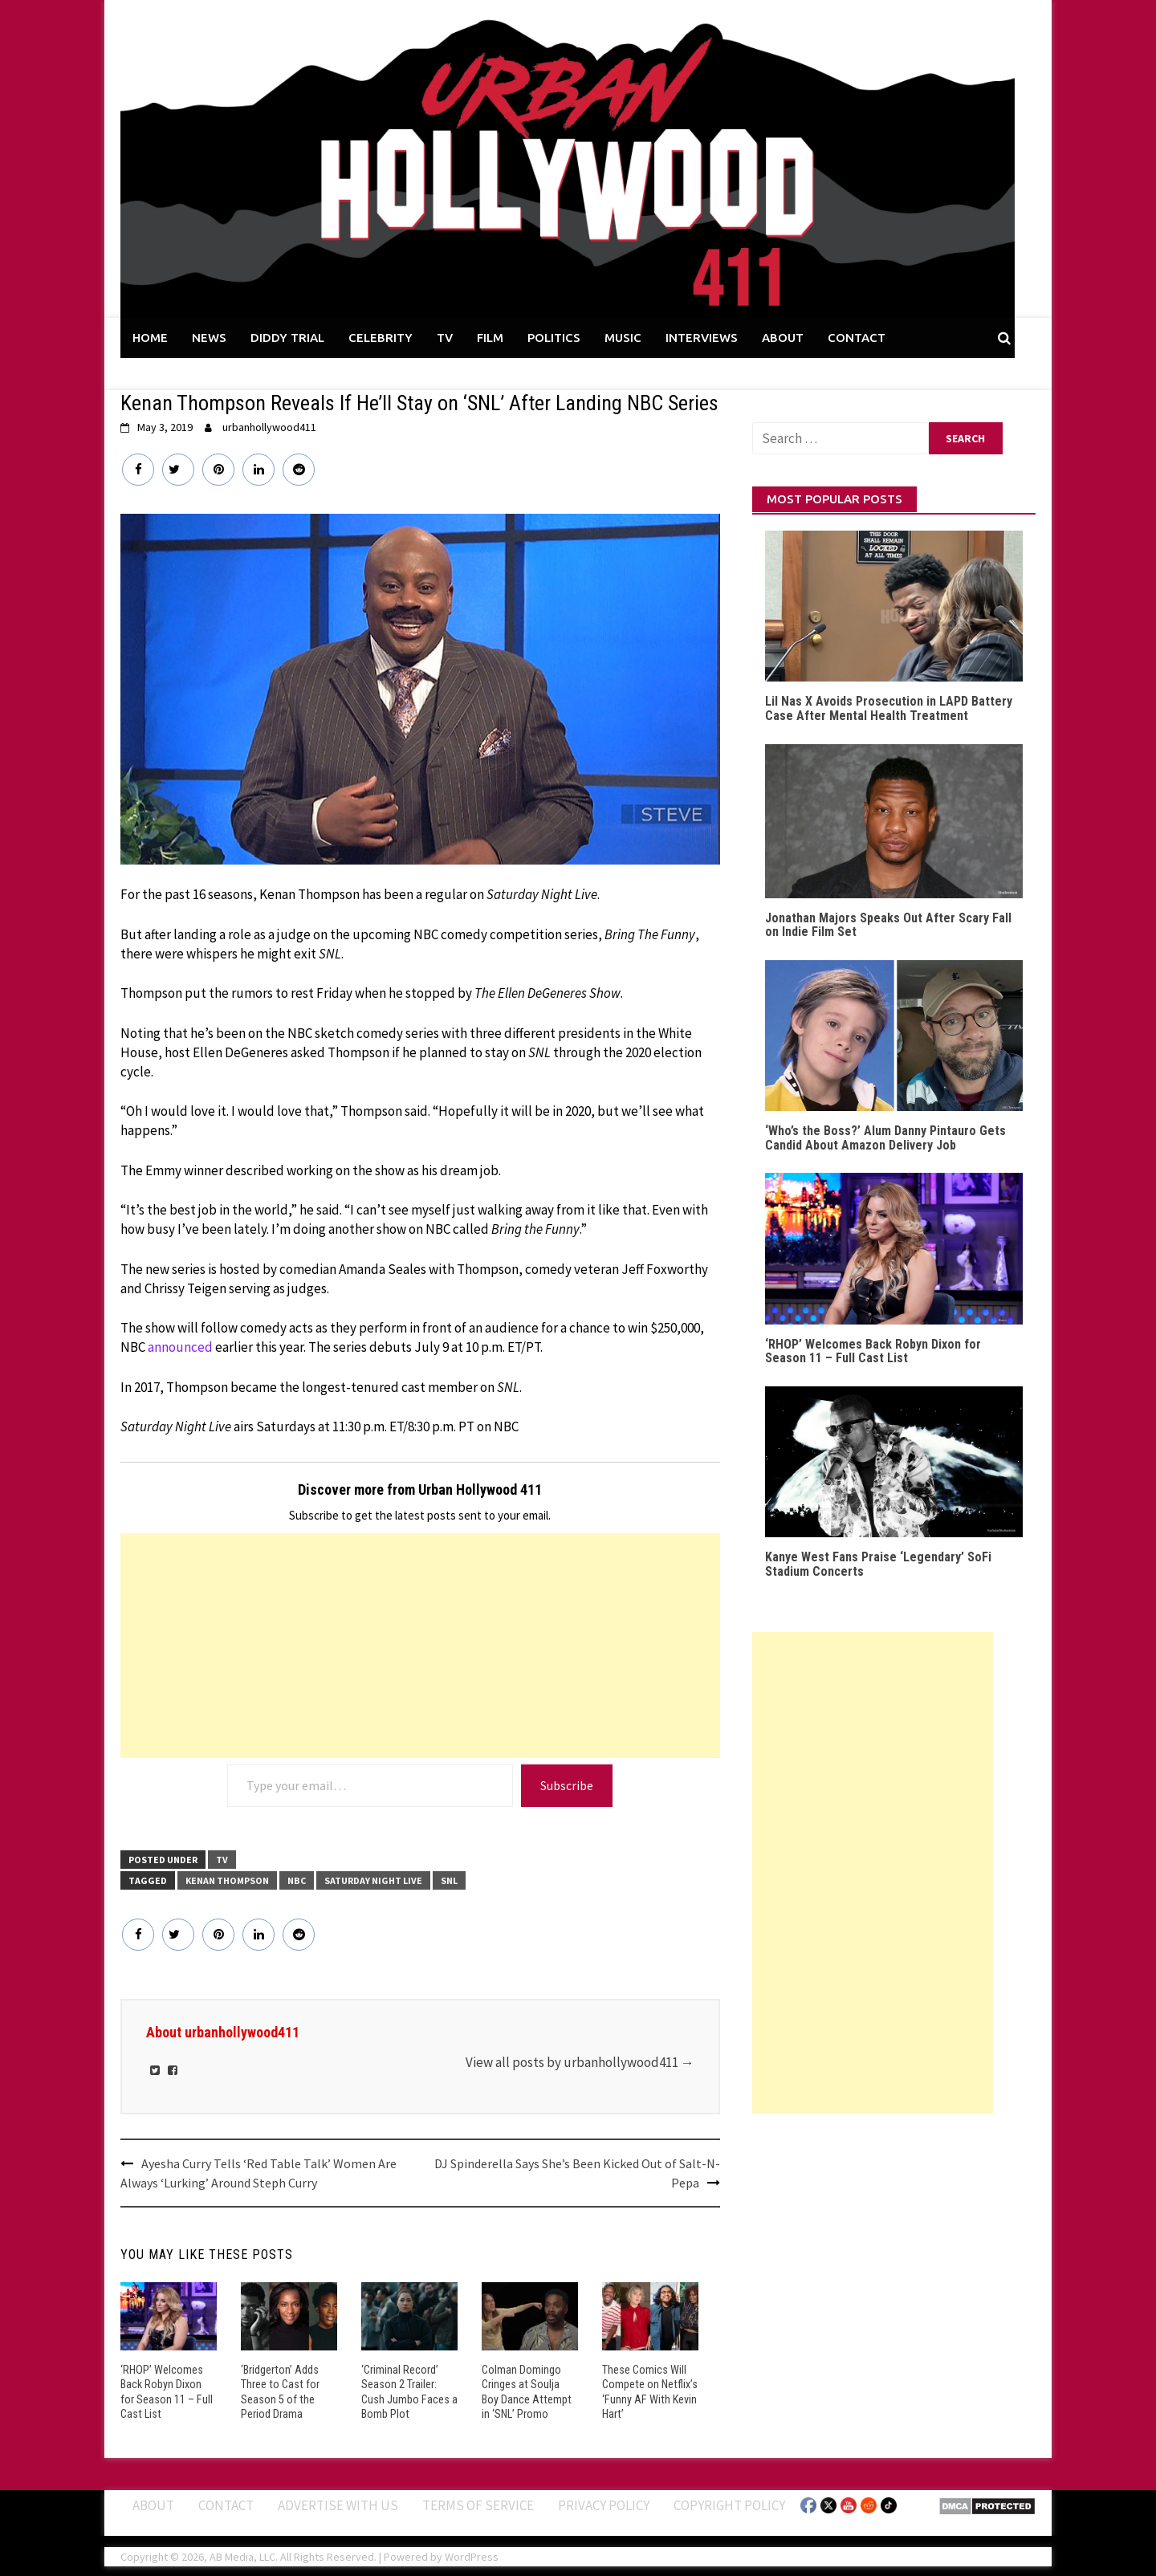 The width and height of the screenshot is (1156, 2576). What do you see at coordinates (445, 337) in the screenshot?
I see `TV` at bounding box center [445, 337].